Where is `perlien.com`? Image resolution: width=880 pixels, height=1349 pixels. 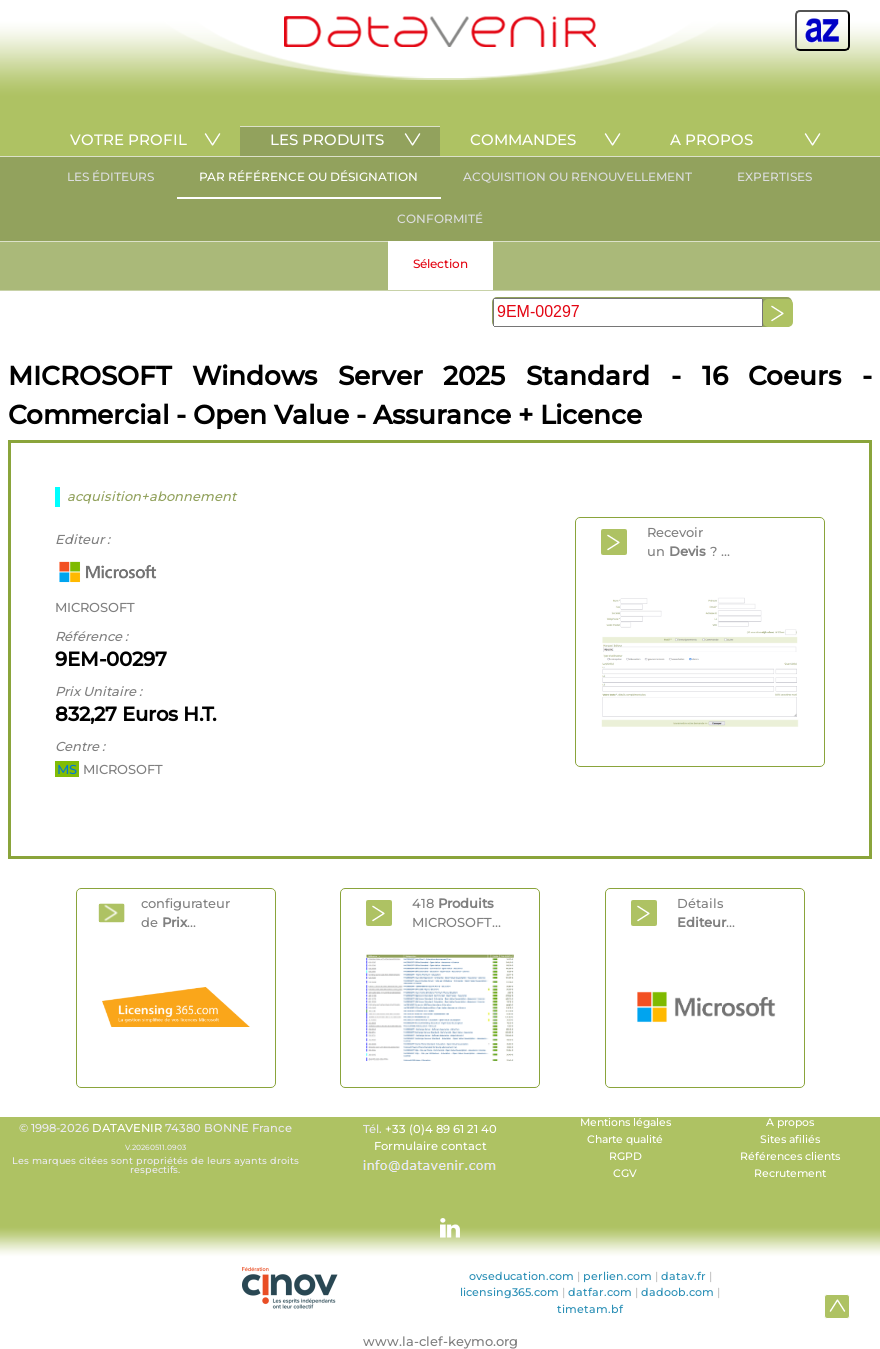 perlien.com is located at coordinates (617, 1276).